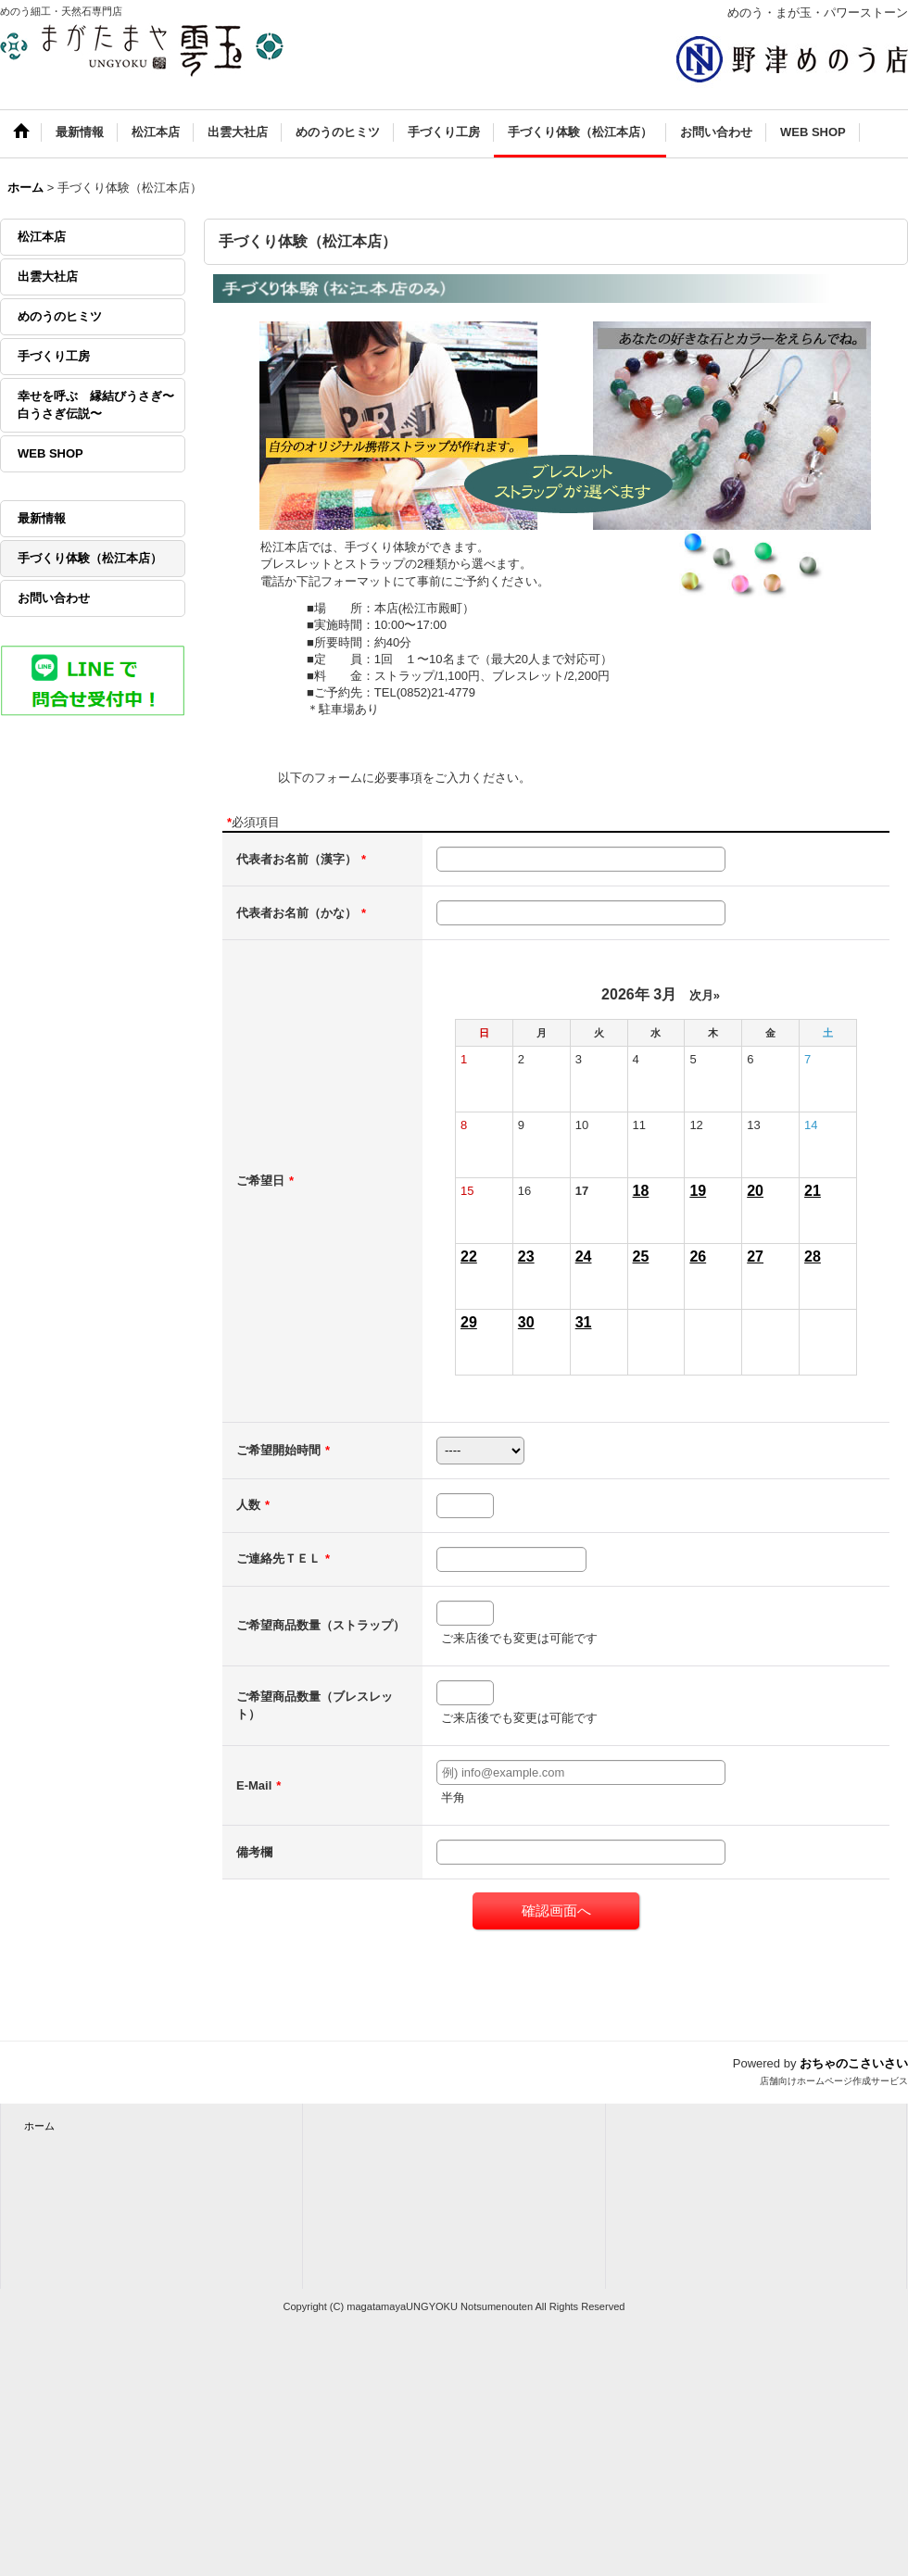 This screenshot has width=908, height=2576. What do you see at coordinates (48, 276) in the screenshot?
I see `出雲大社店` at bounding box center [48, 276].